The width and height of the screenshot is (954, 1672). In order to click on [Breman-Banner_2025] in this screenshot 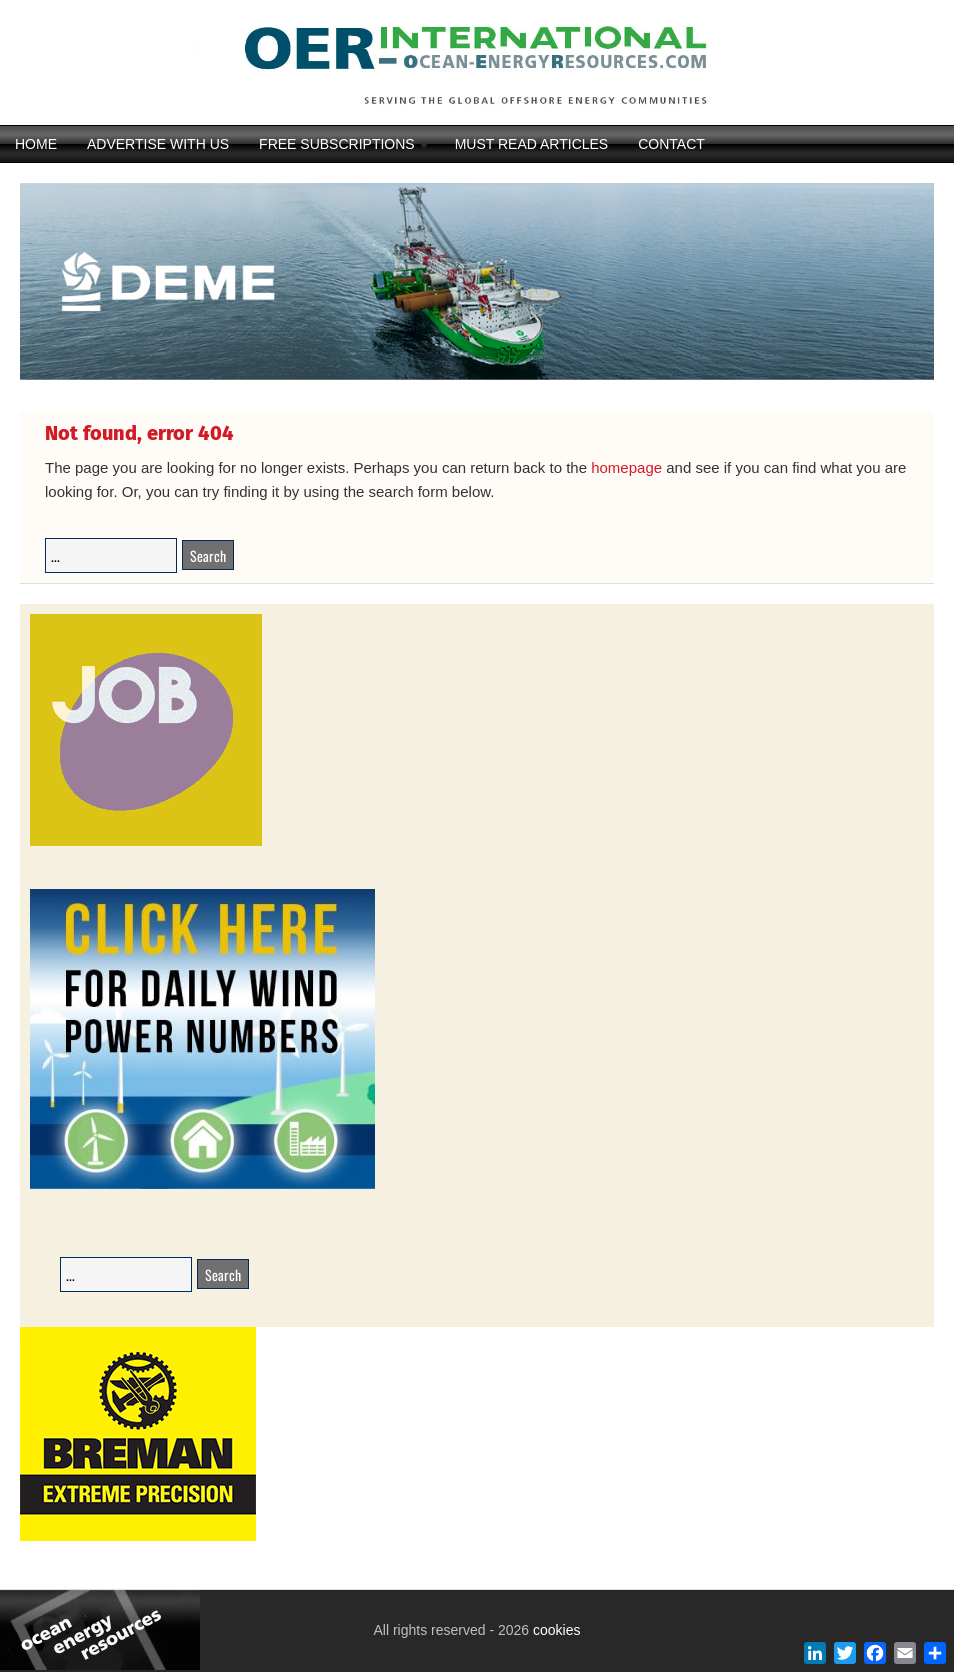, I will do `click(138, 1537)`.